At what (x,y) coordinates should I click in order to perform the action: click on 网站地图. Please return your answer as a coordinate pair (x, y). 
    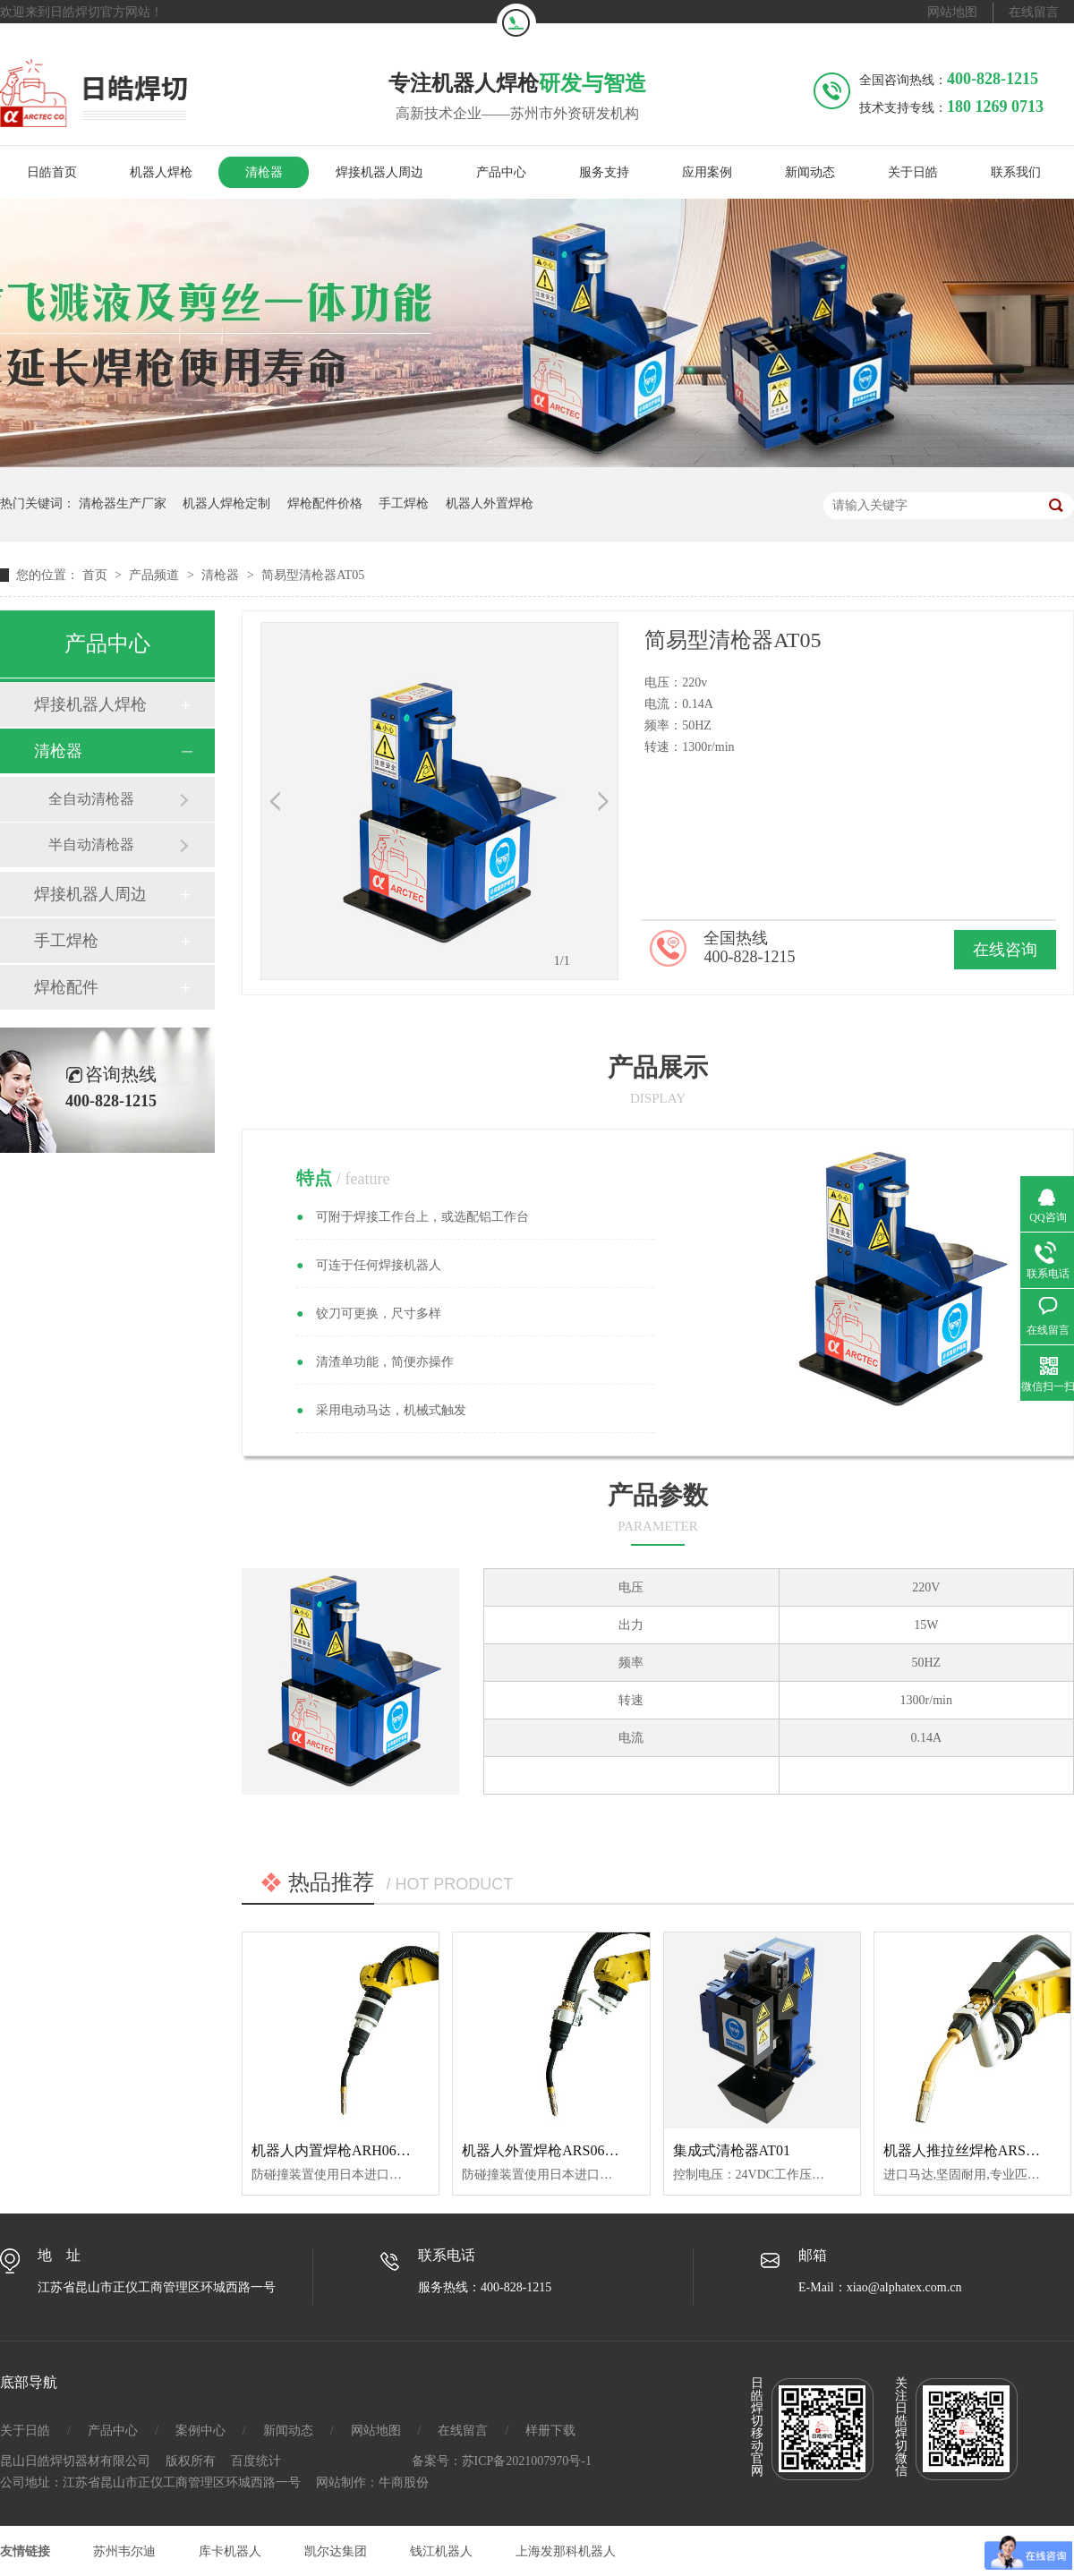
    Looking at the image, I should click on (952, 12).